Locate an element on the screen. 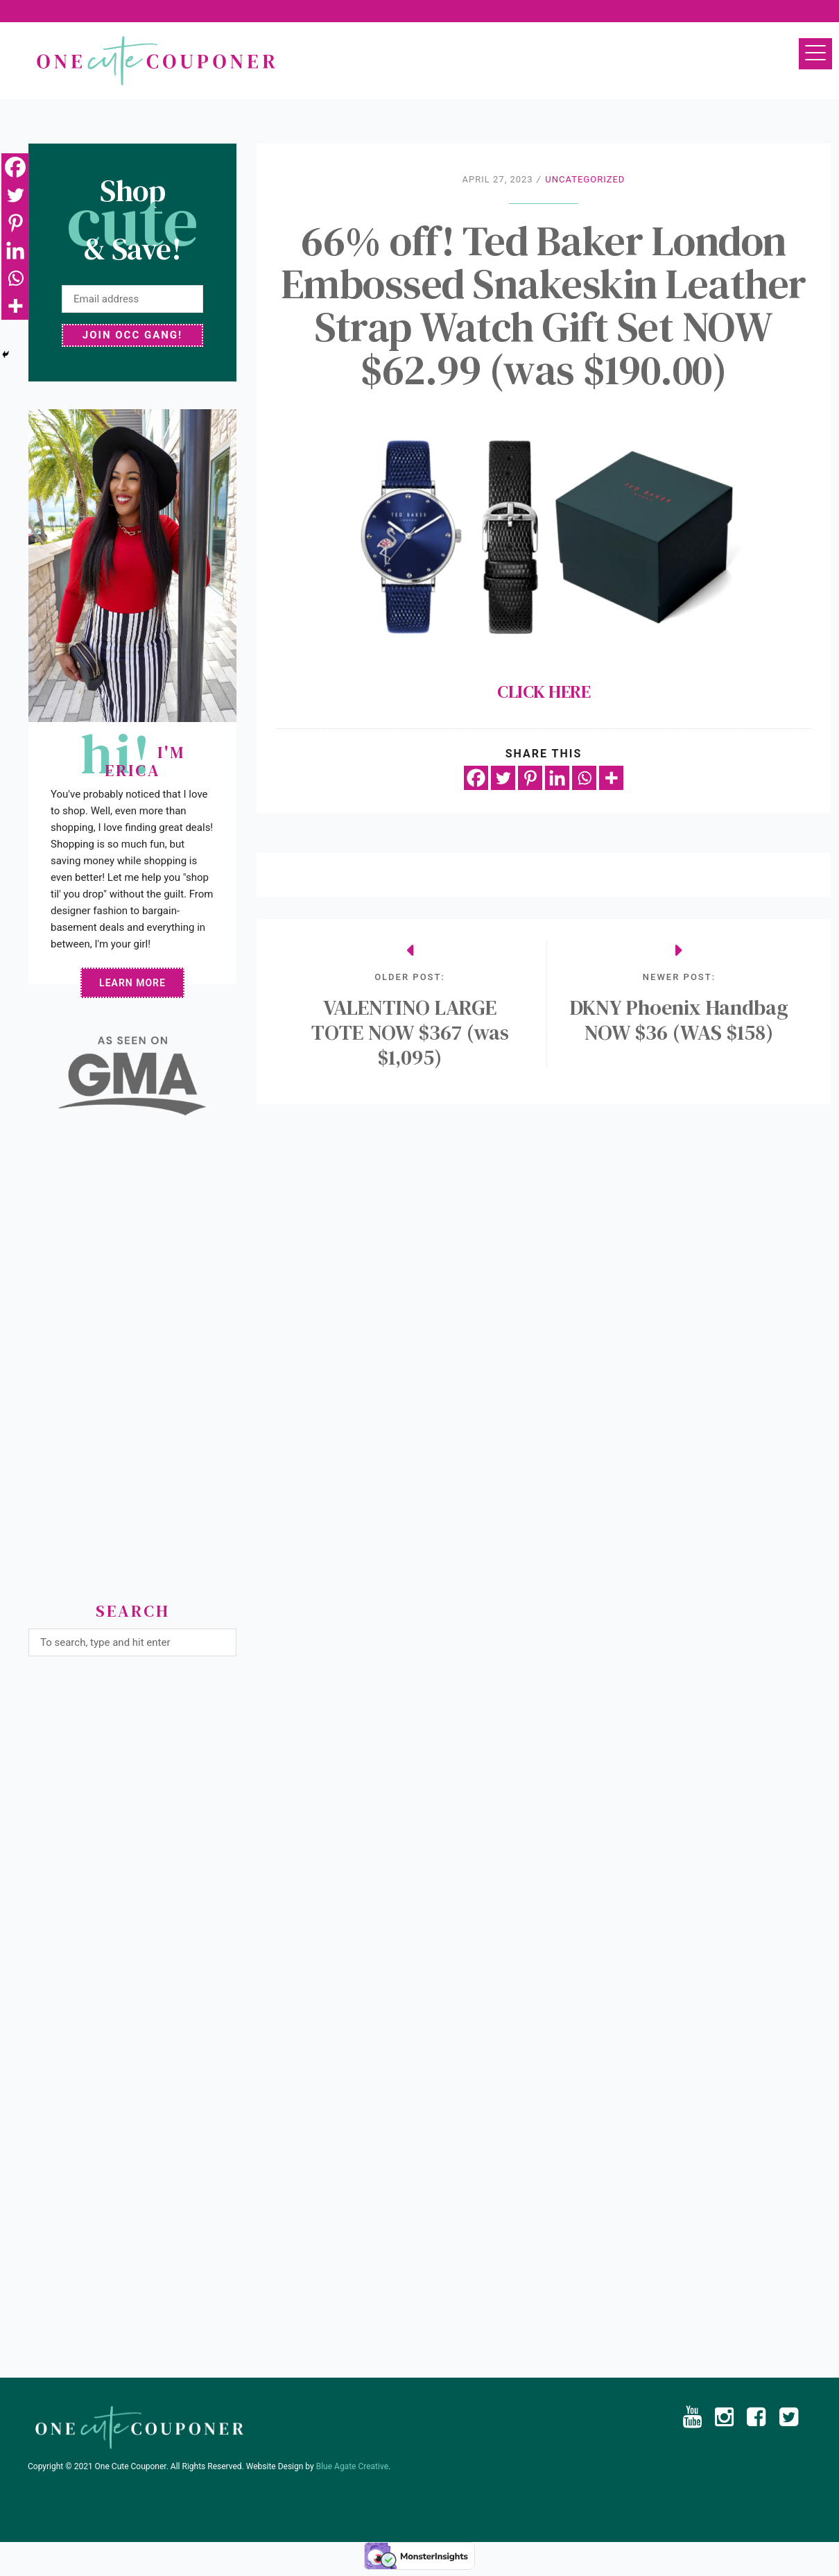 The width and height of the screenshot is (839, 2576). [Facebook] is located at coordinates (476, 778).